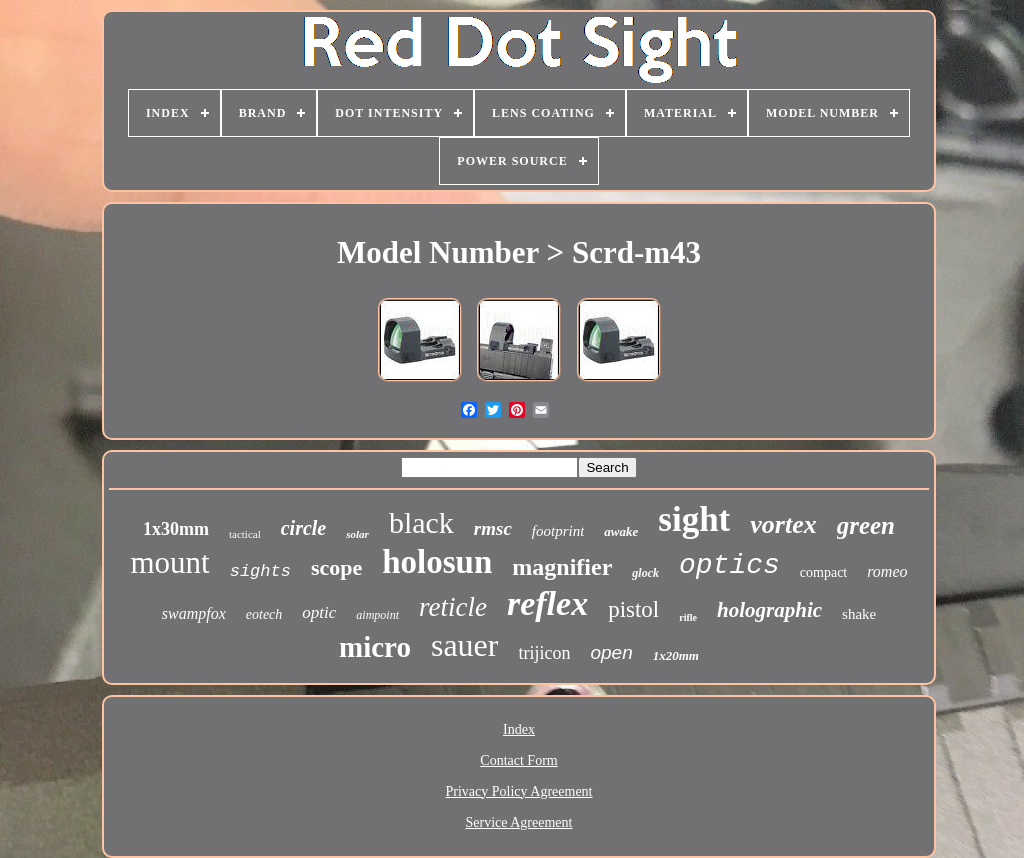 The image size is (1024, 858). I want to click on circle, so click(304, 528).